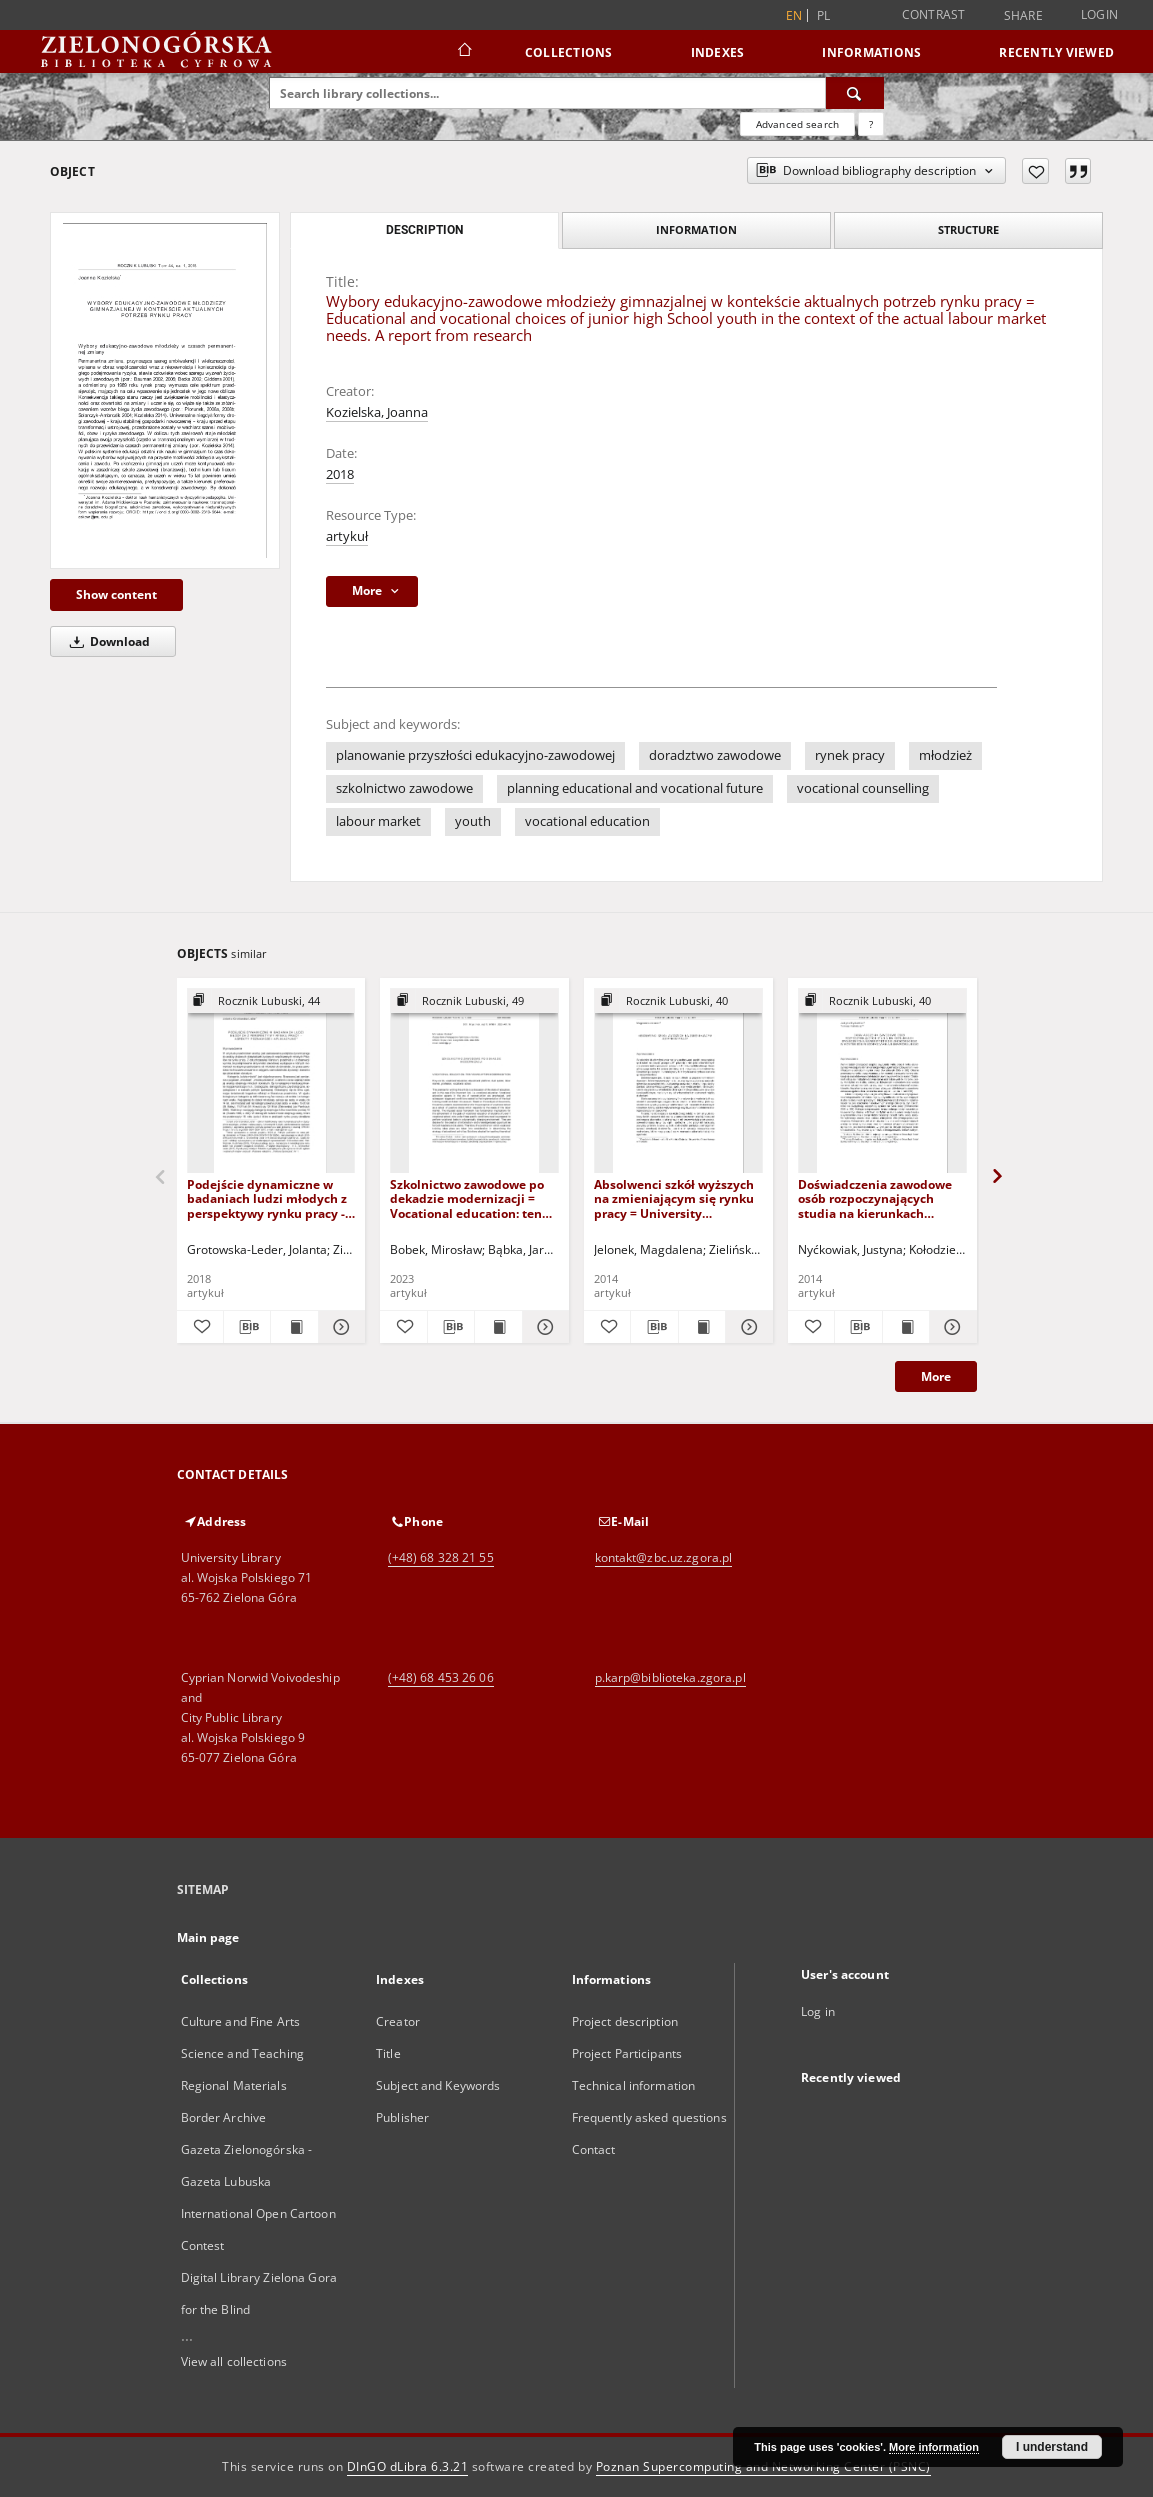 The width and height of the screenshot is (1153, 2497). Describe the element at coordinates (625, 2021) in the screenshot. I see `Project description` at that location.